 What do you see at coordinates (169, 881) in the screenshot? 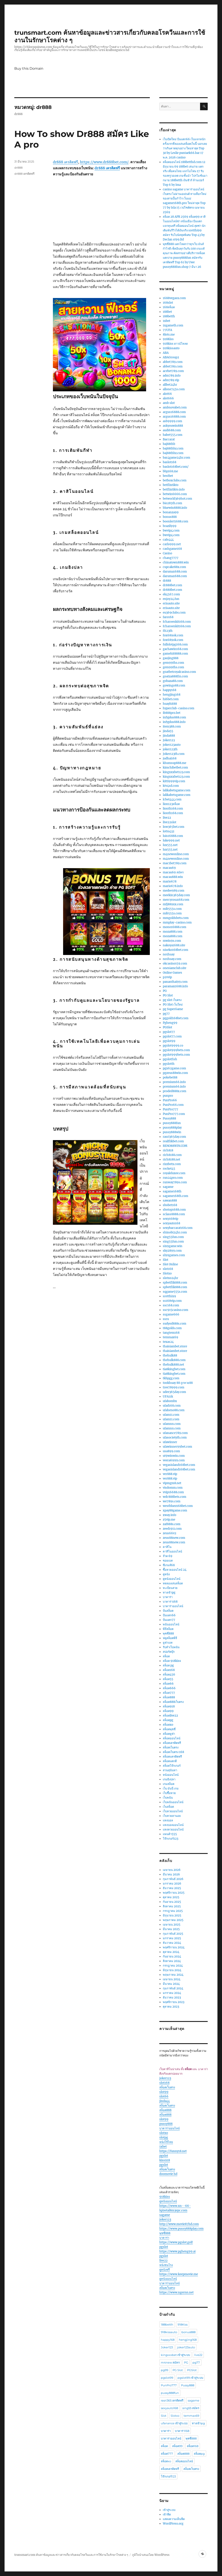
I see `mario678` at bounding box center [169, 881].